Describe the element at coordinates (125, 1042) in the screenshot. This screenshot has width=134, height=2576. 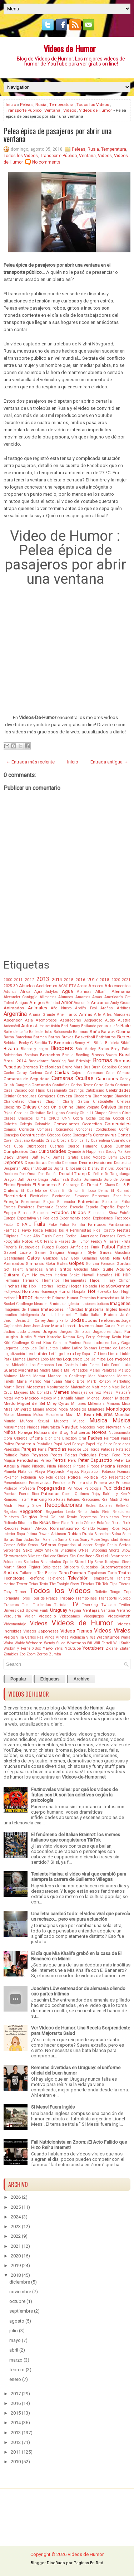
I see `Bikini` at that location.